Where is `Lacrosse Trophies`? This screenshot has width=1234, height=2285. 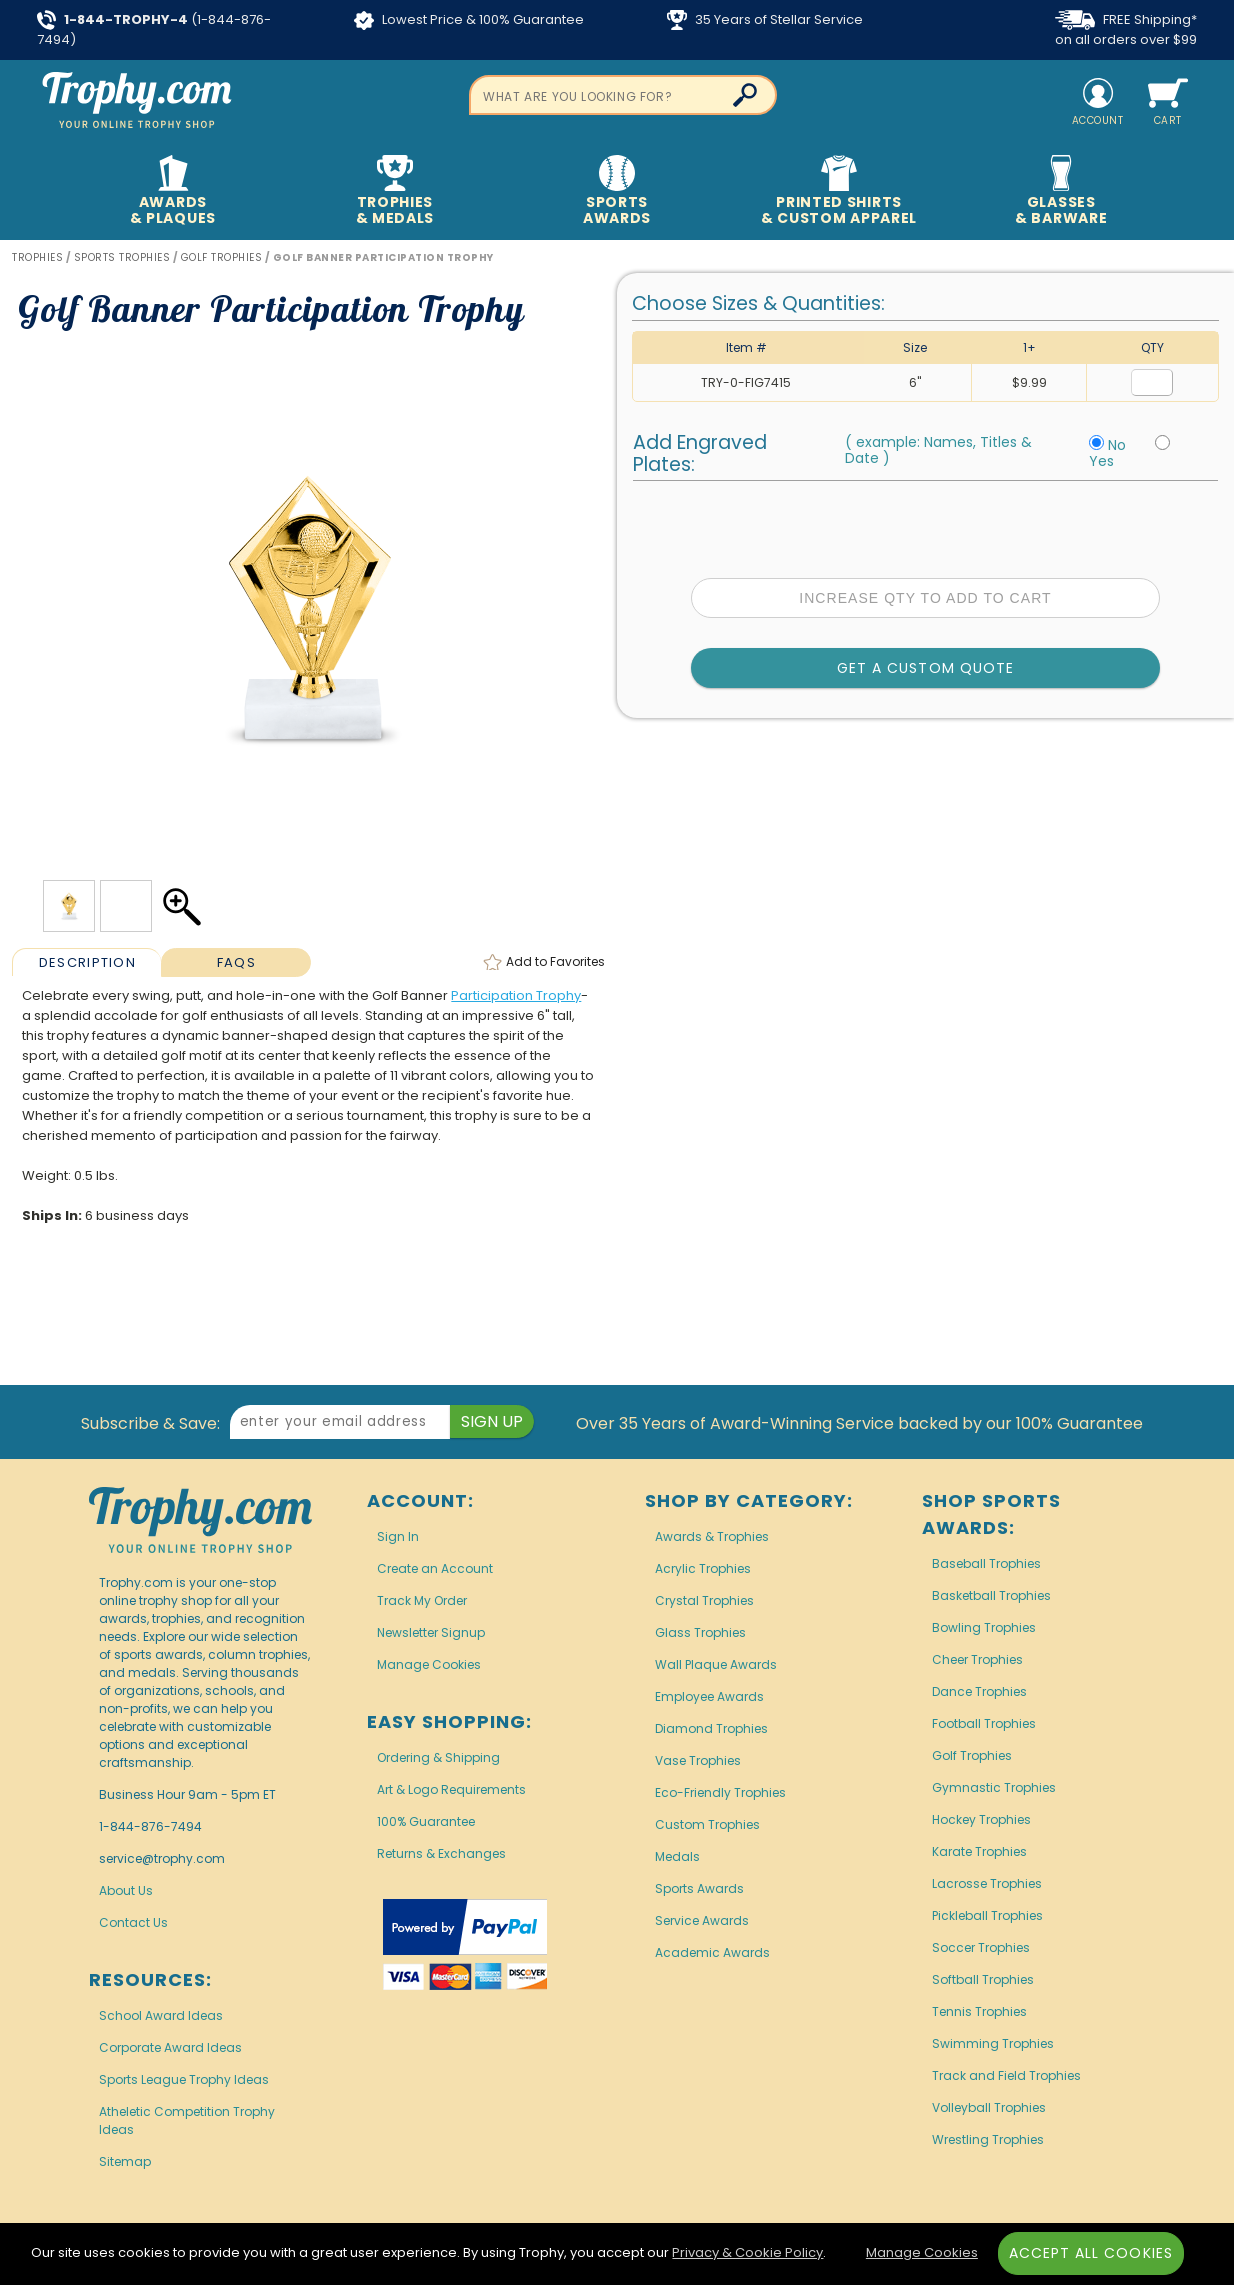
Lacrosse Trophies is located at coordinates (987, 1883).